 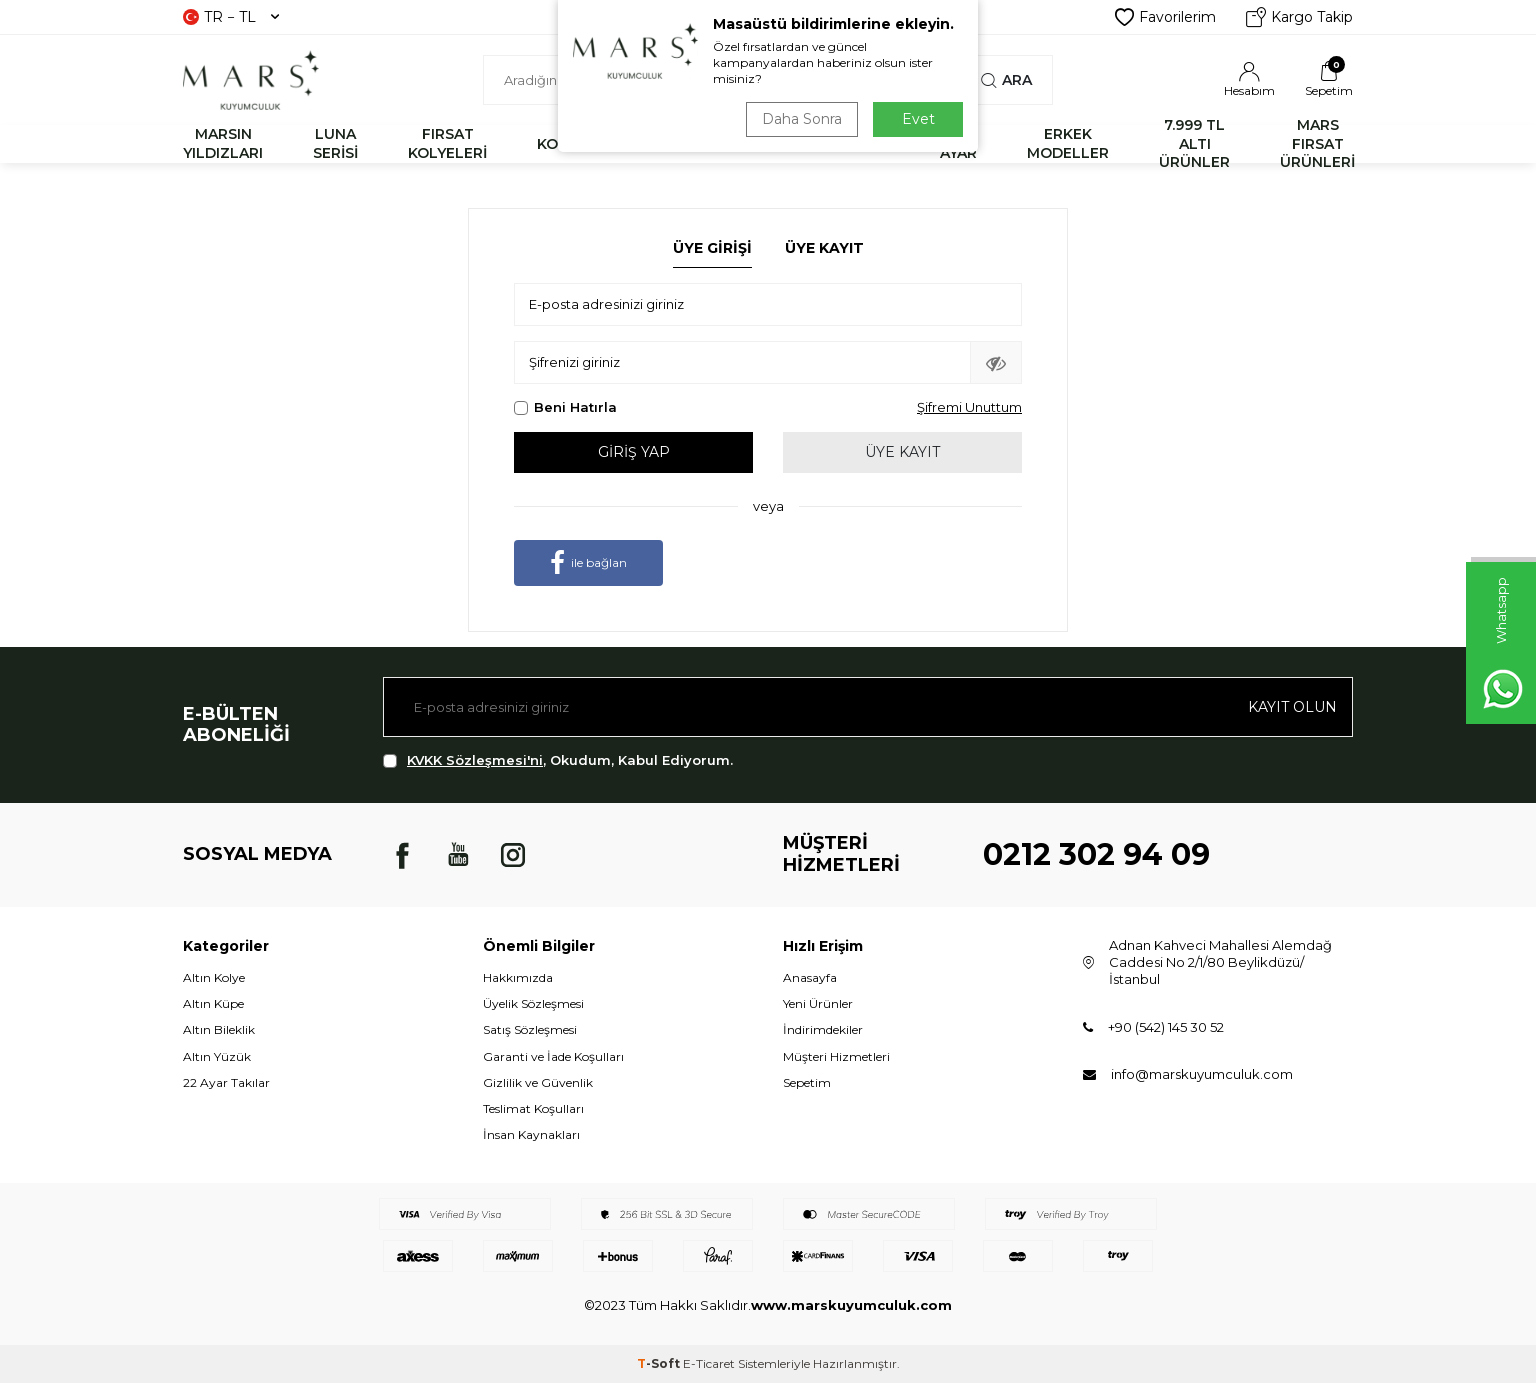 I want to click on info@marskuyumculuk.com, so click(x=1202, y=1074).